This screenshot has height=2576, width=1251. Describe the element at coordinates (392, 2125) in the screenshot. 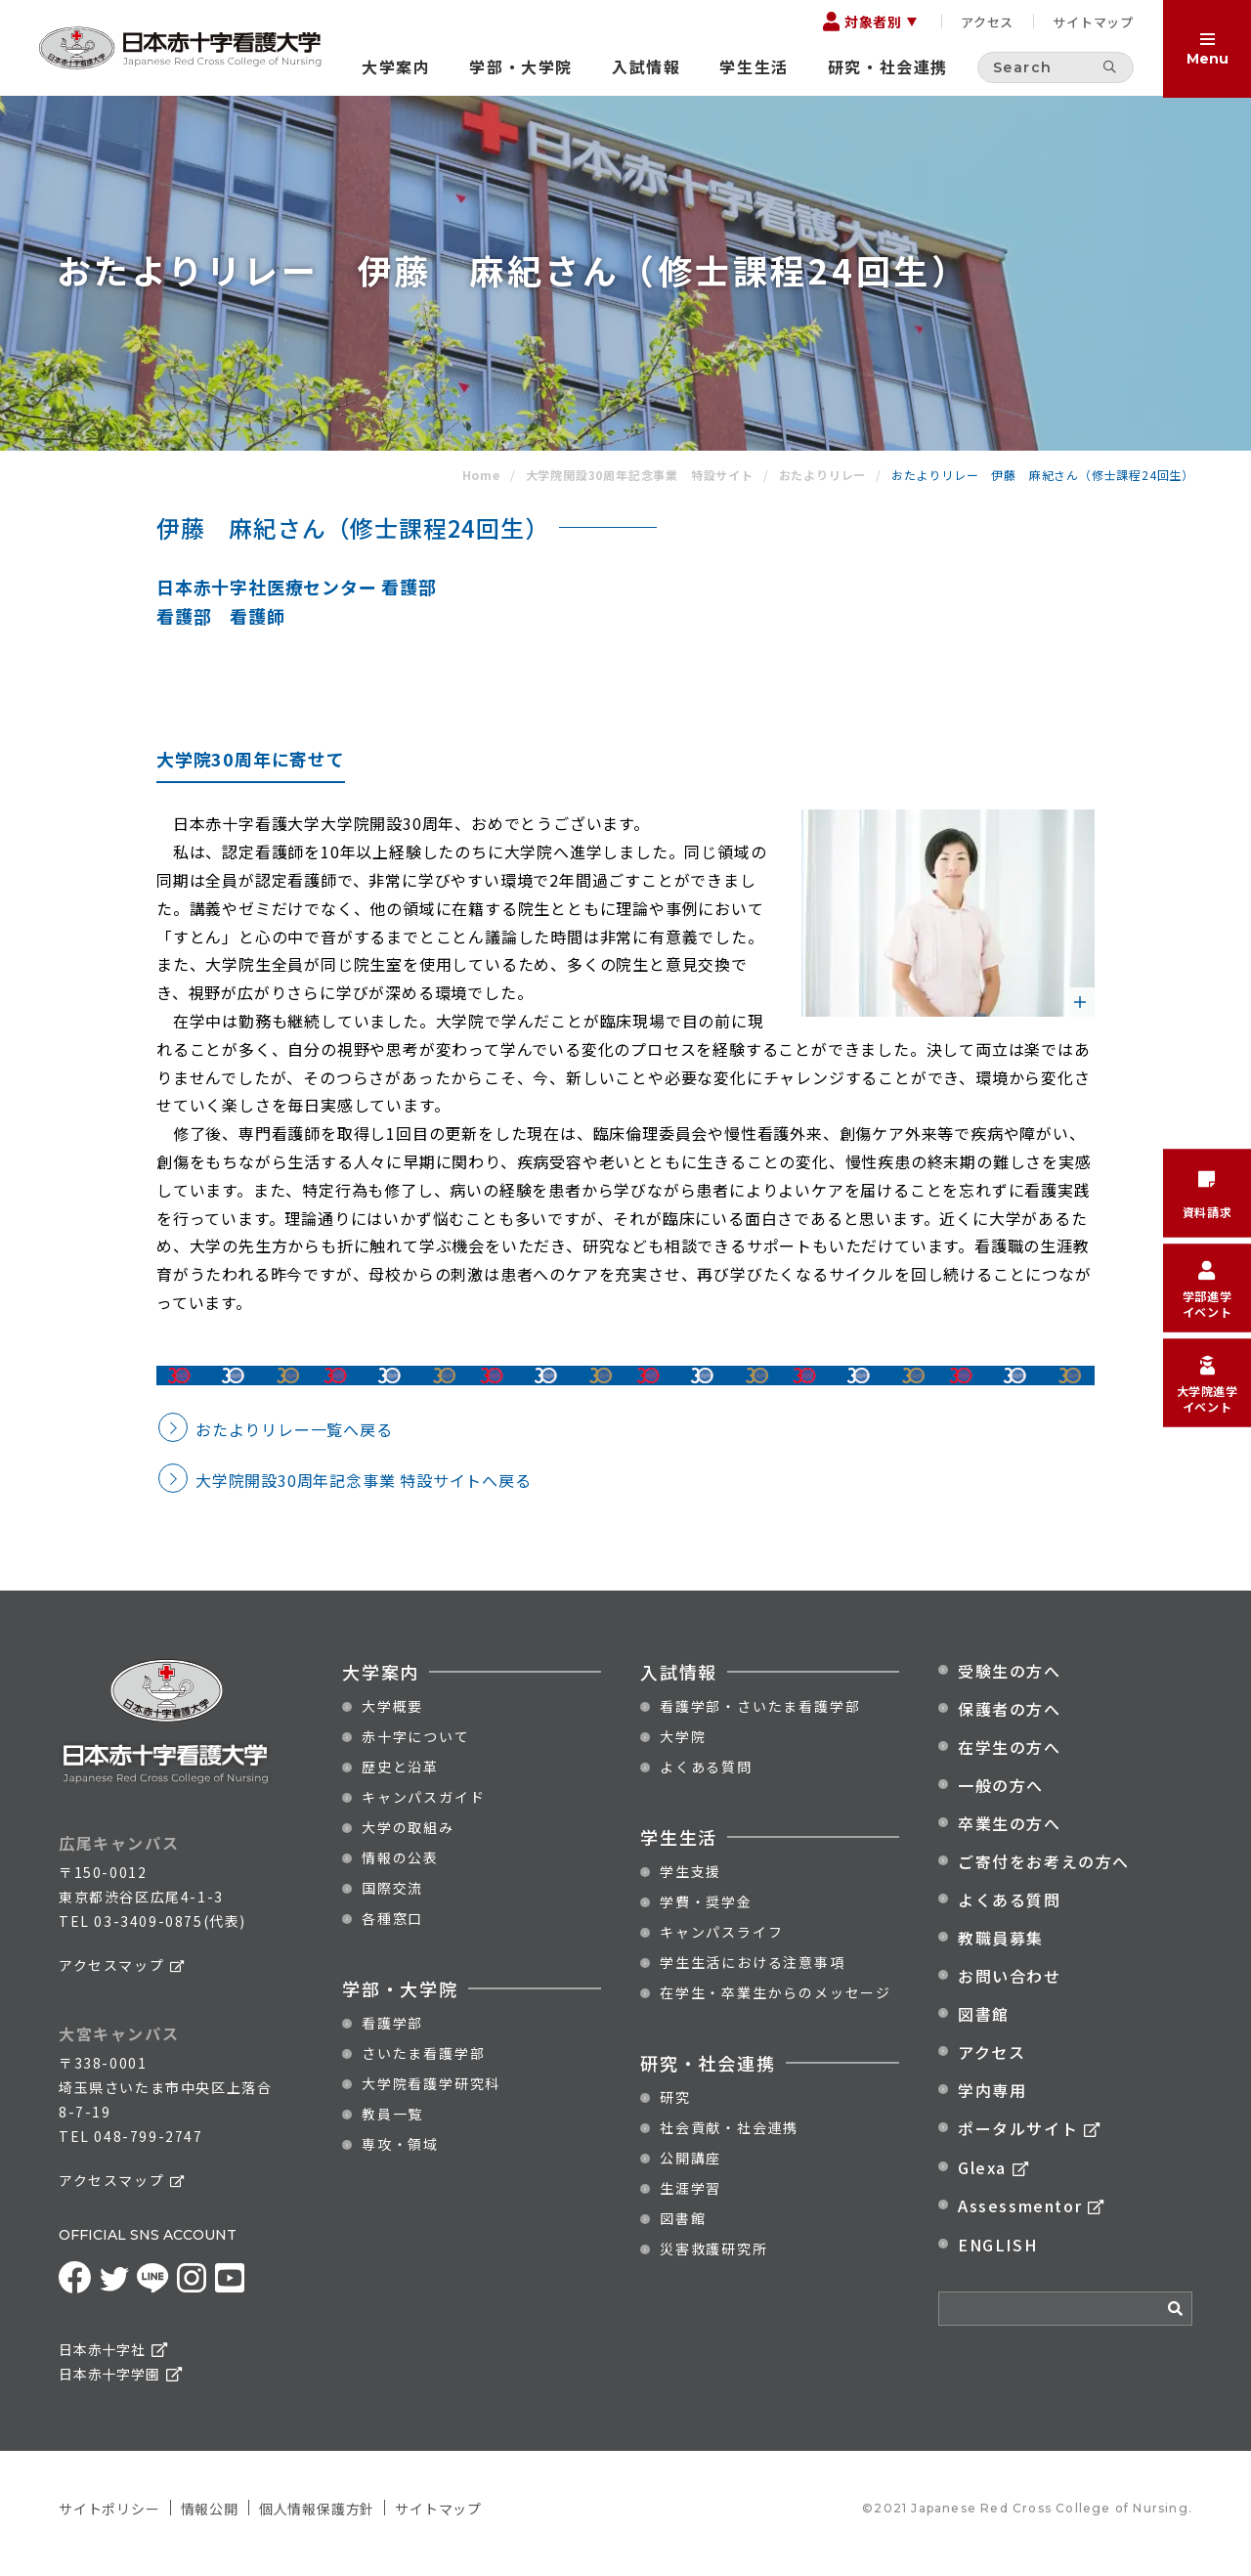

I see `教員一覧` at that location.